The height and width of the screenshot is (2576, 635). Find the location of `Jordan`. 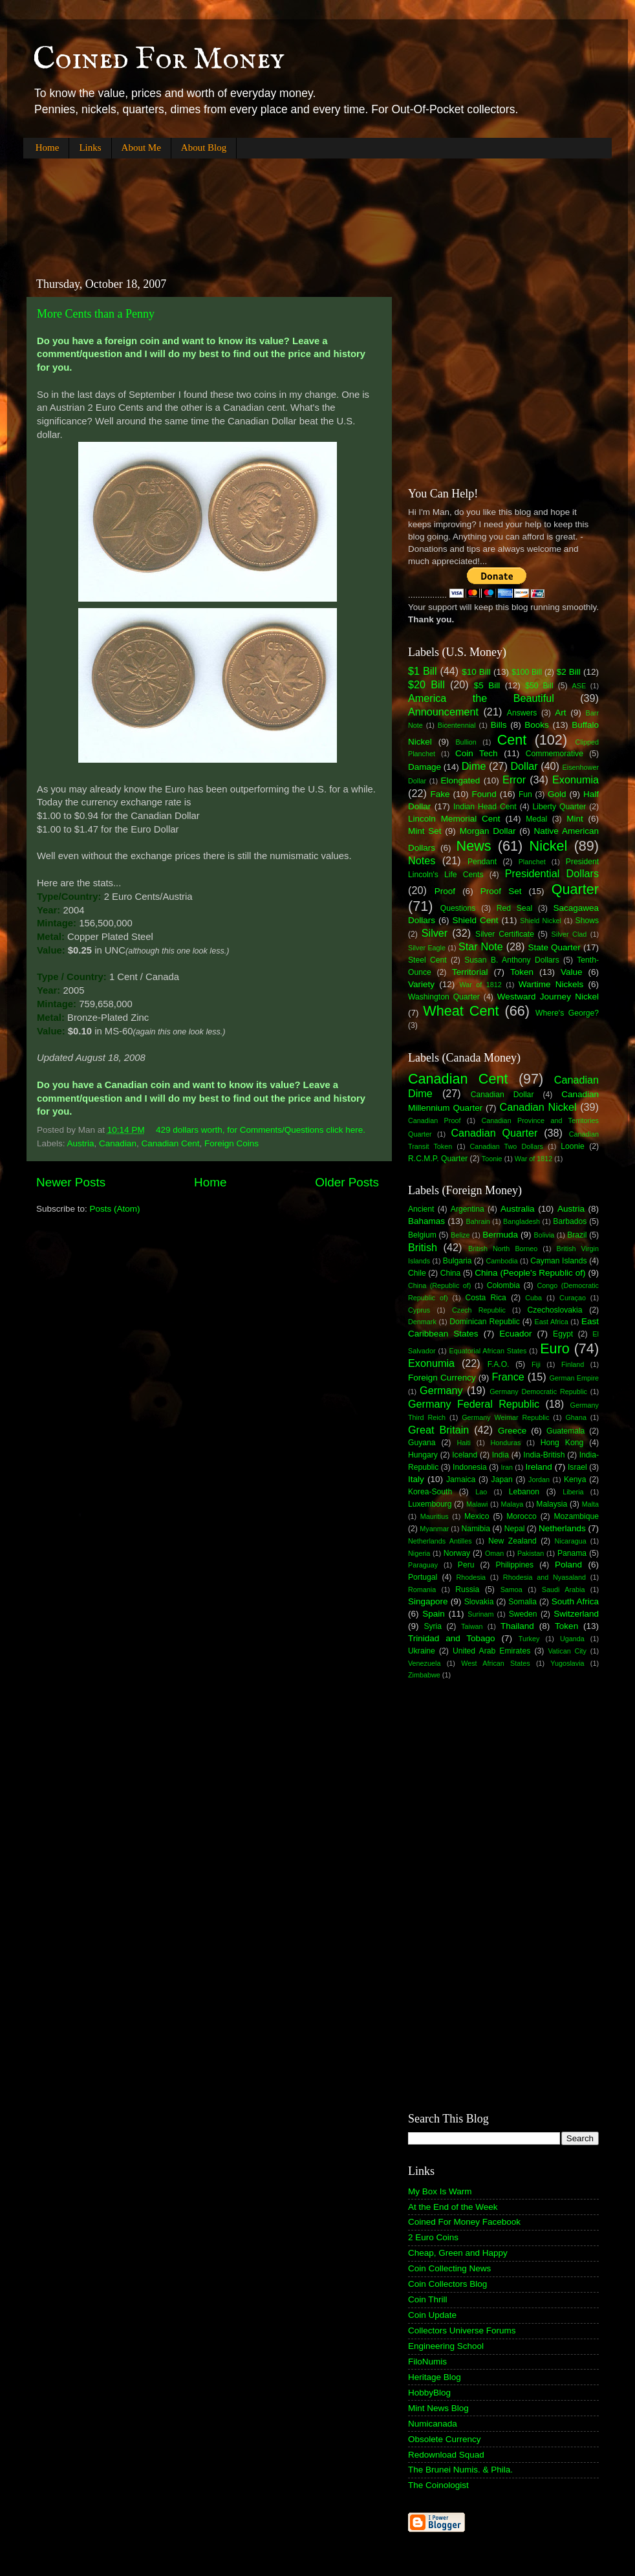

Jordan is located at coordinates (539, 1479).